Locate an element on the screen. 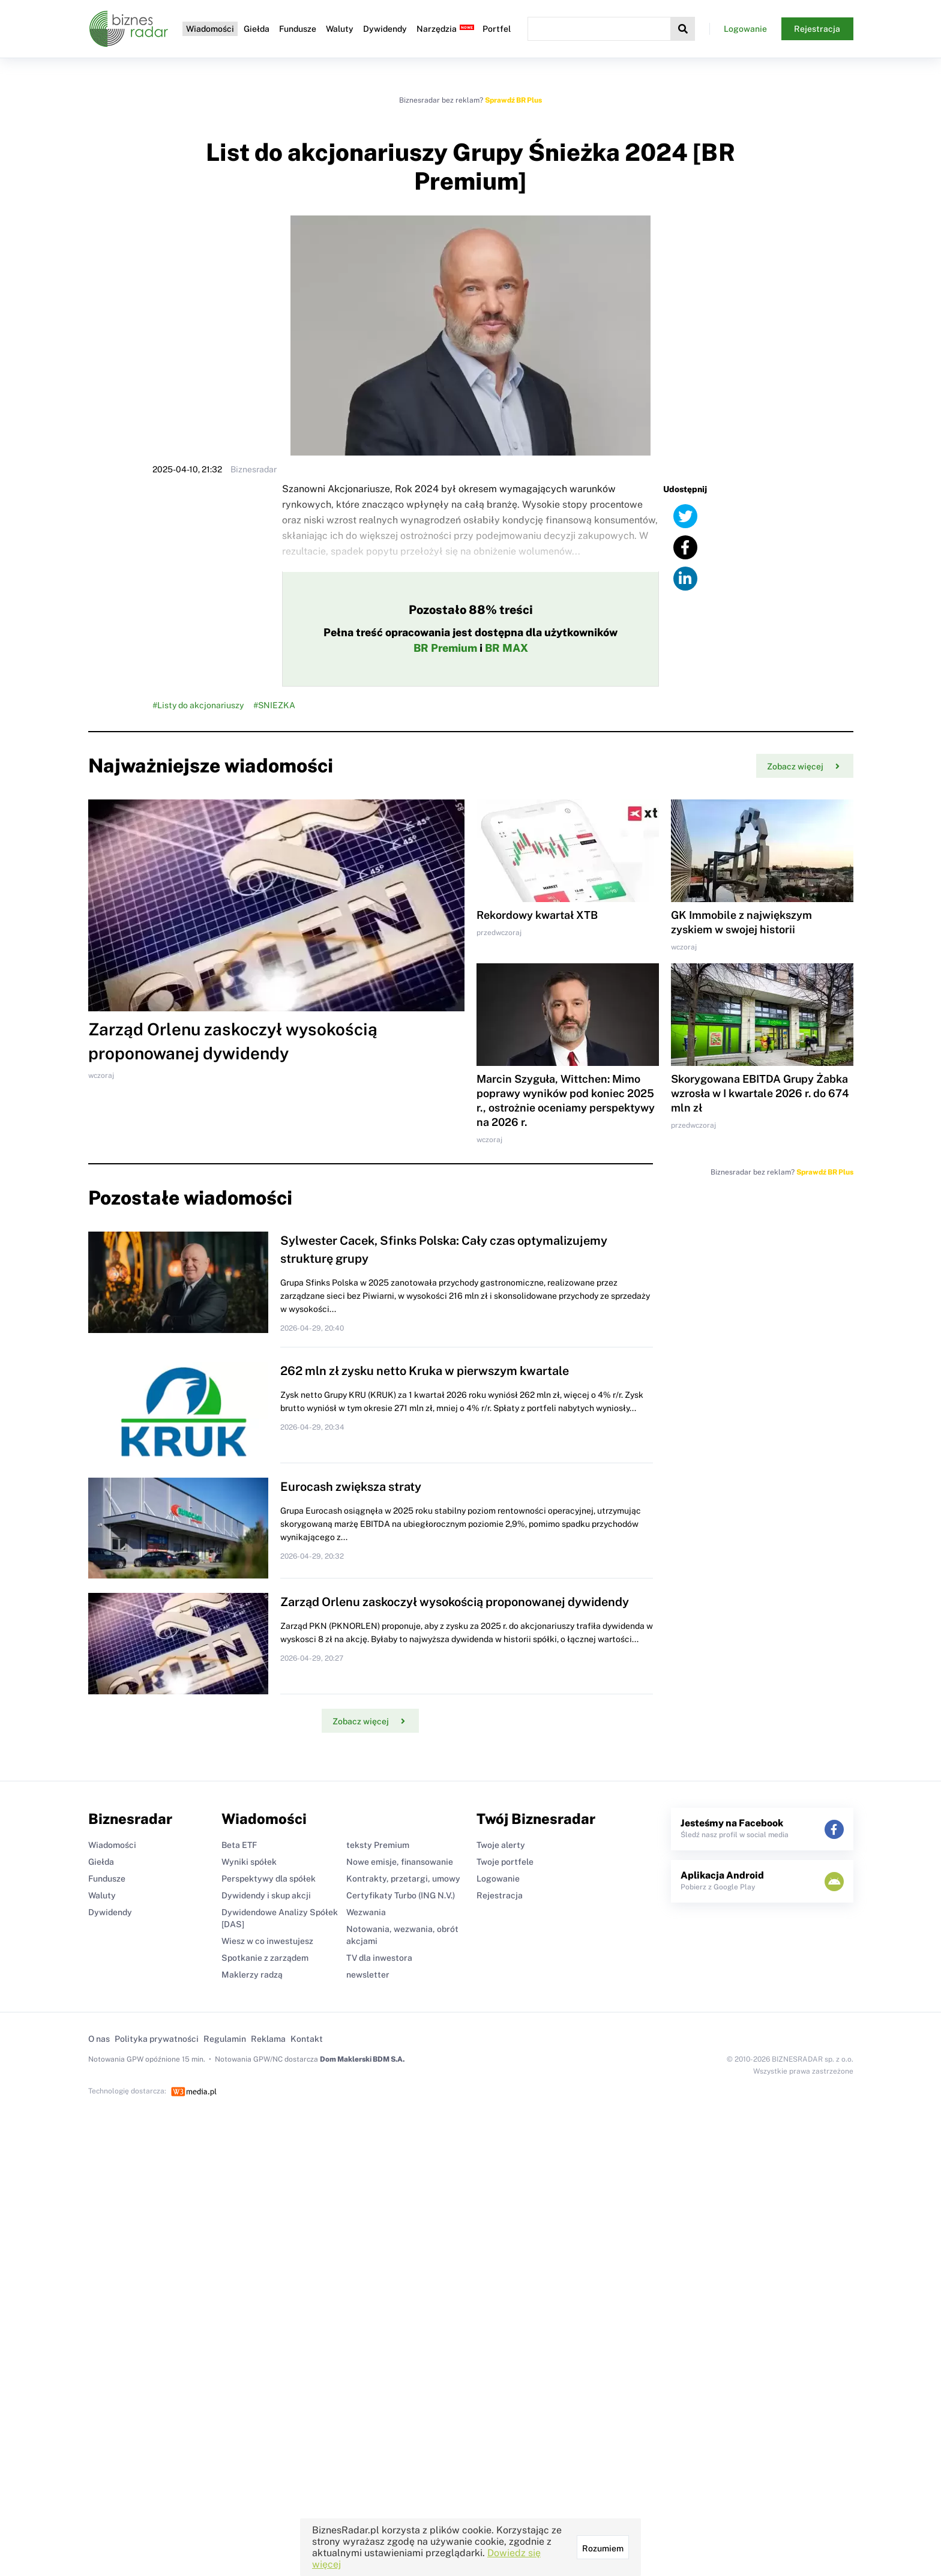 The image size is (941, 2576). Maklerzy radzą is located at coordinates (252, 1974).